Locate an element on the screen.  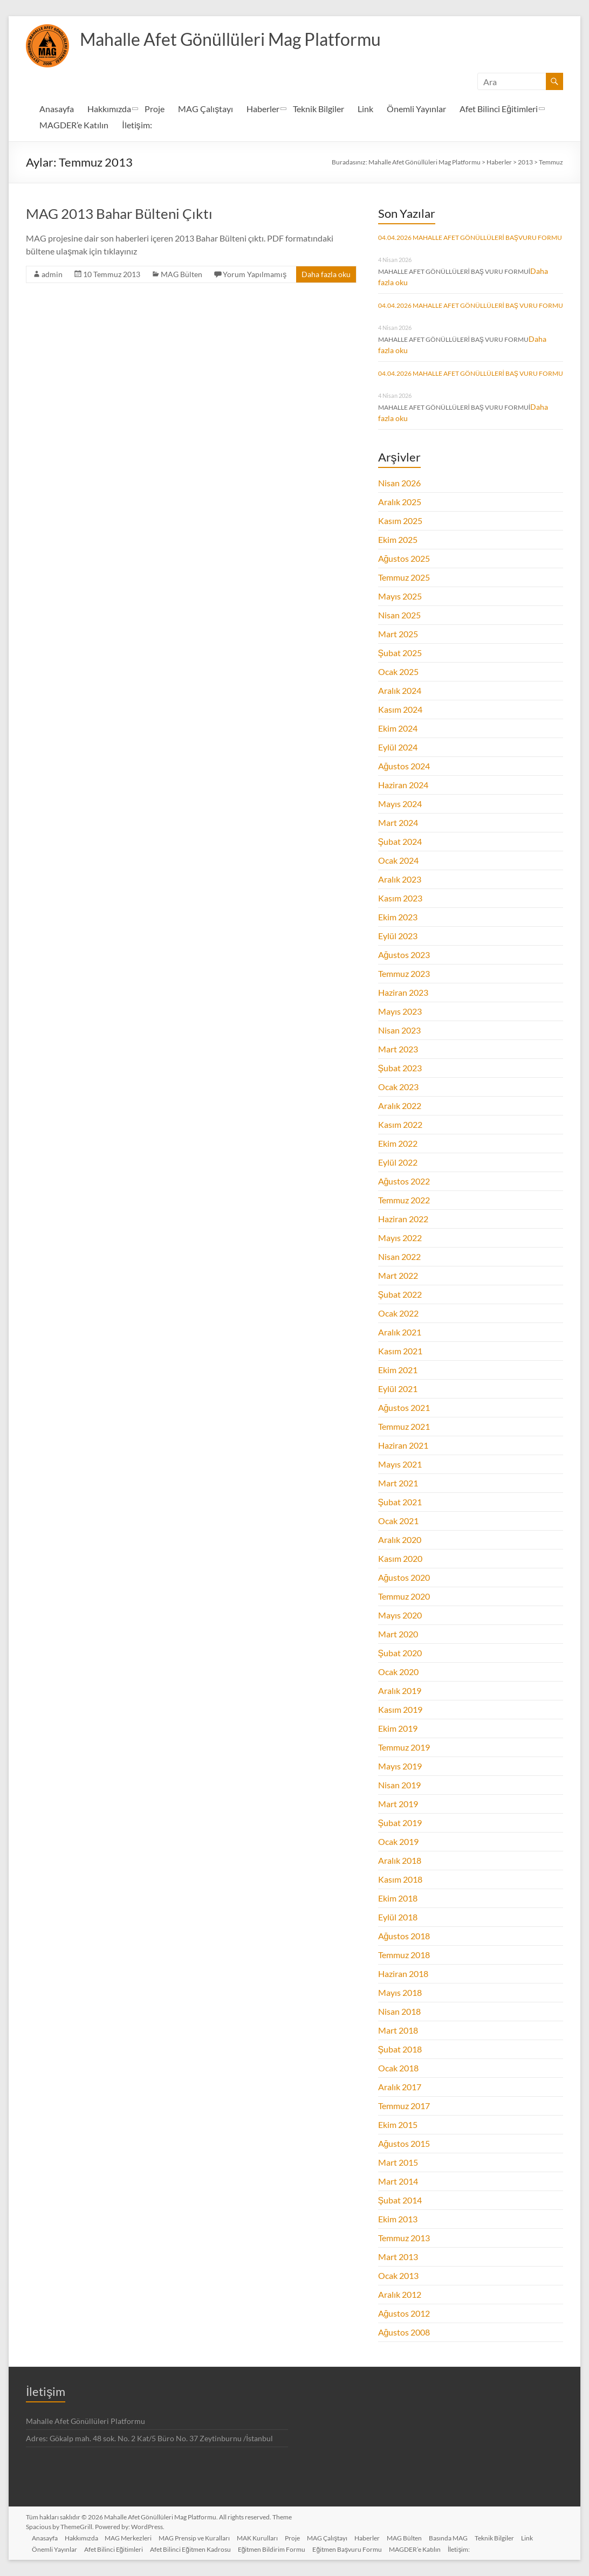
Mart 2019 is located at coordinates (398, 1804).